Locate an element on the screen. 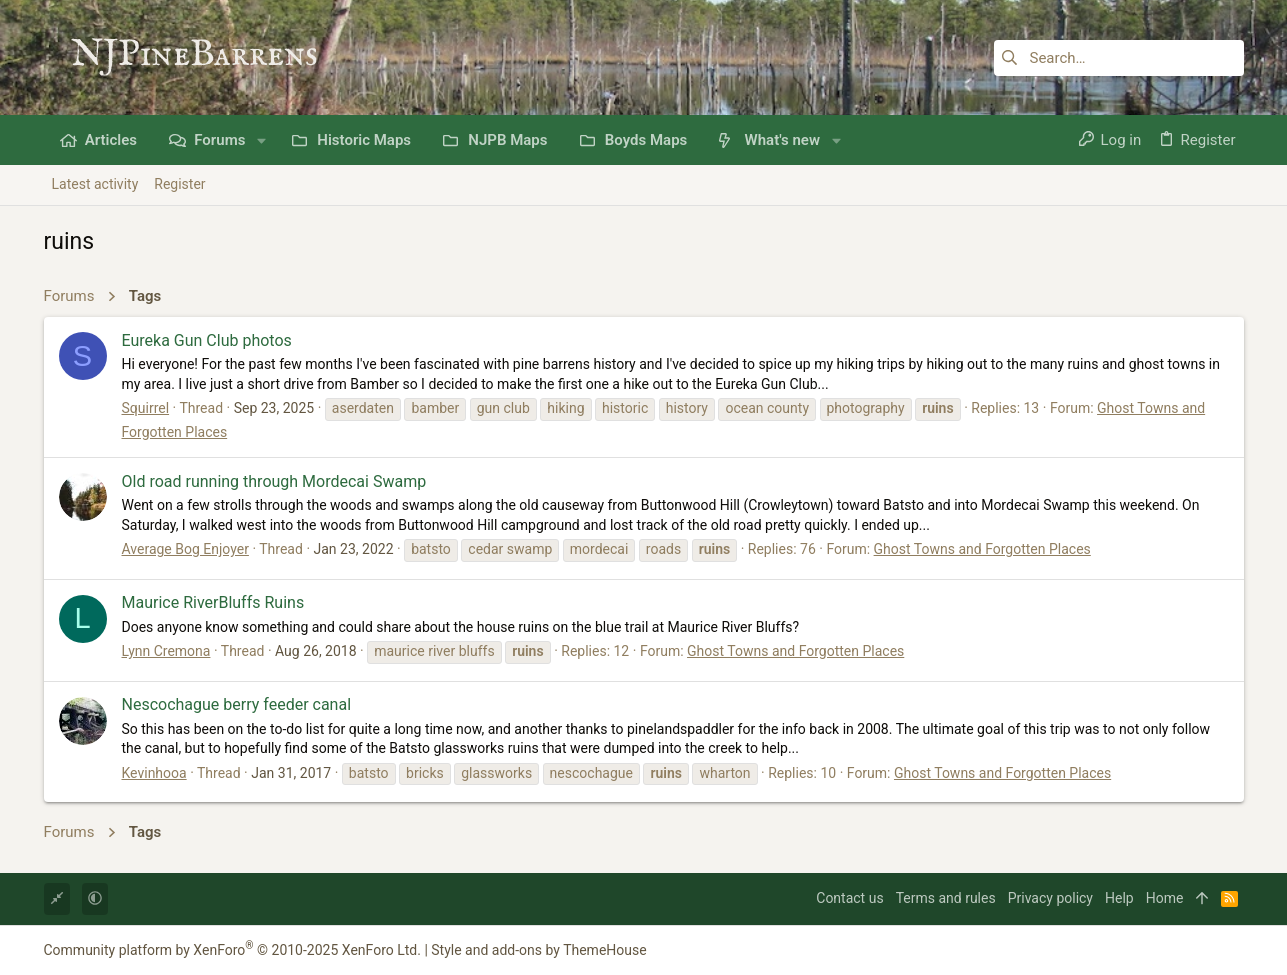  Lynn Cremona is located at coordinates (166, 651).